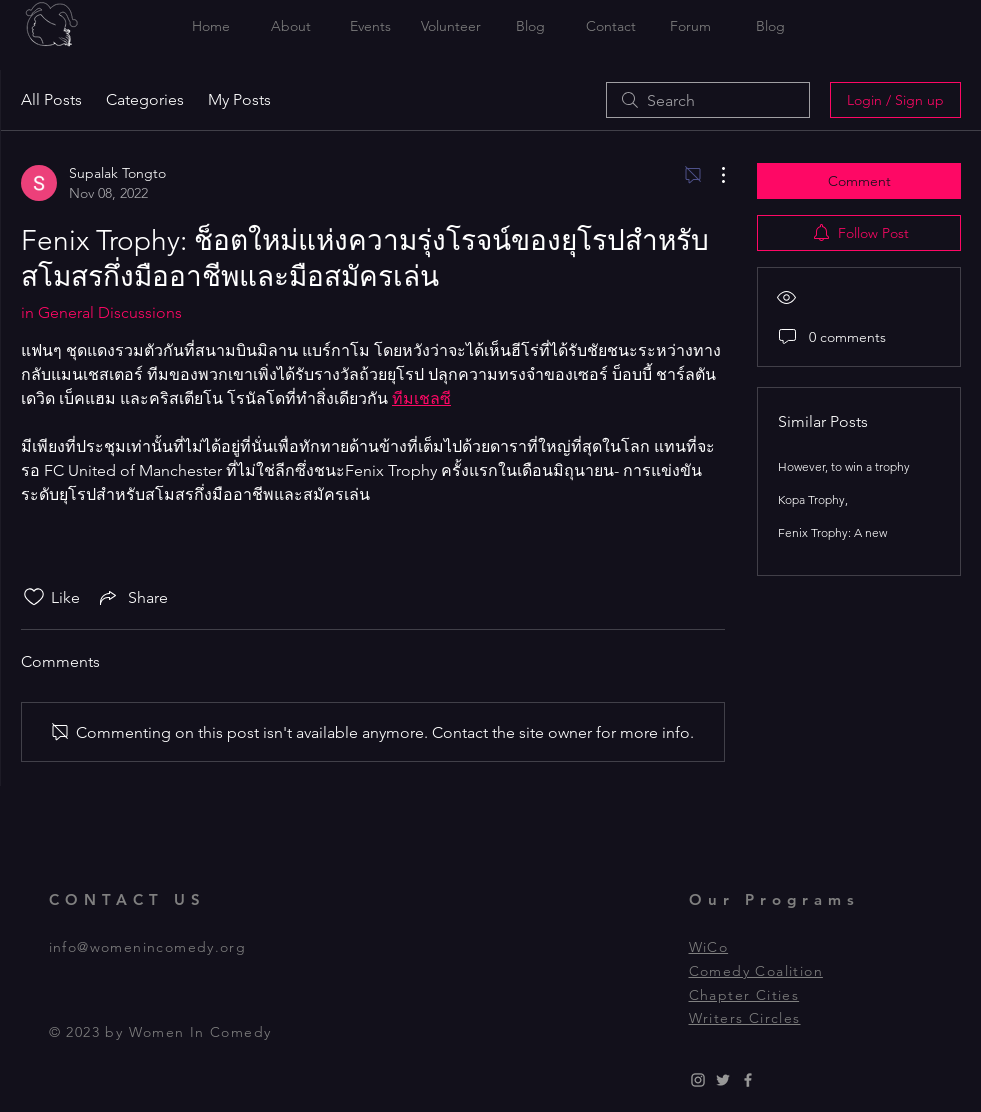 Image resolution: width=981 pixels, height=1112 pixels. I want to click on My Posts, so click(239, 99).